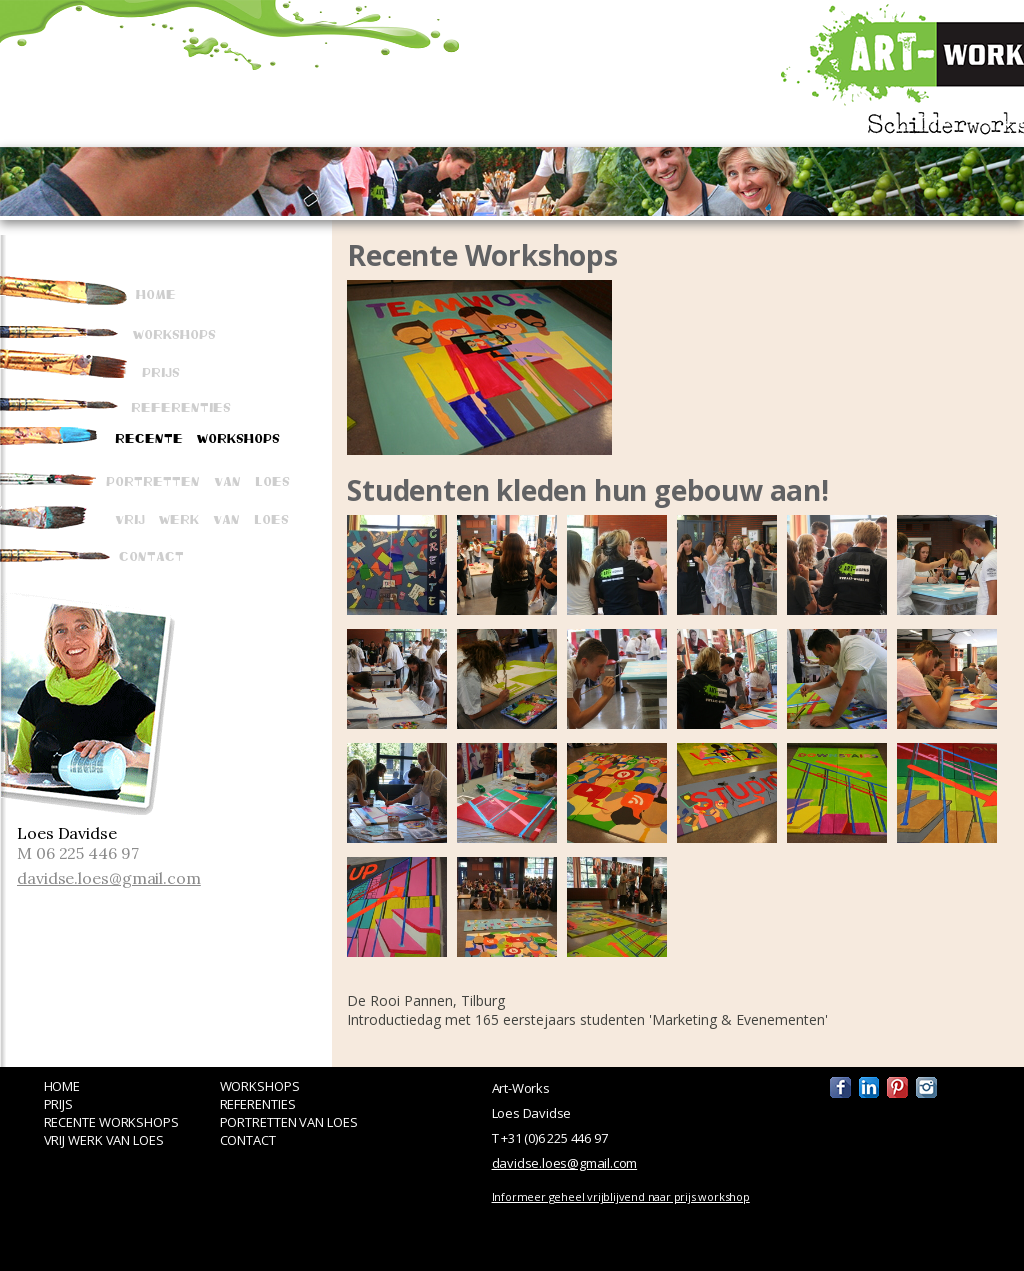 This screenshot has width=1024, height=1271. What do you see at coordinates (104, 1140) in the screenshot?
I see `VRIJ WERK VAN LOES` at bounding box center [104, 1140].